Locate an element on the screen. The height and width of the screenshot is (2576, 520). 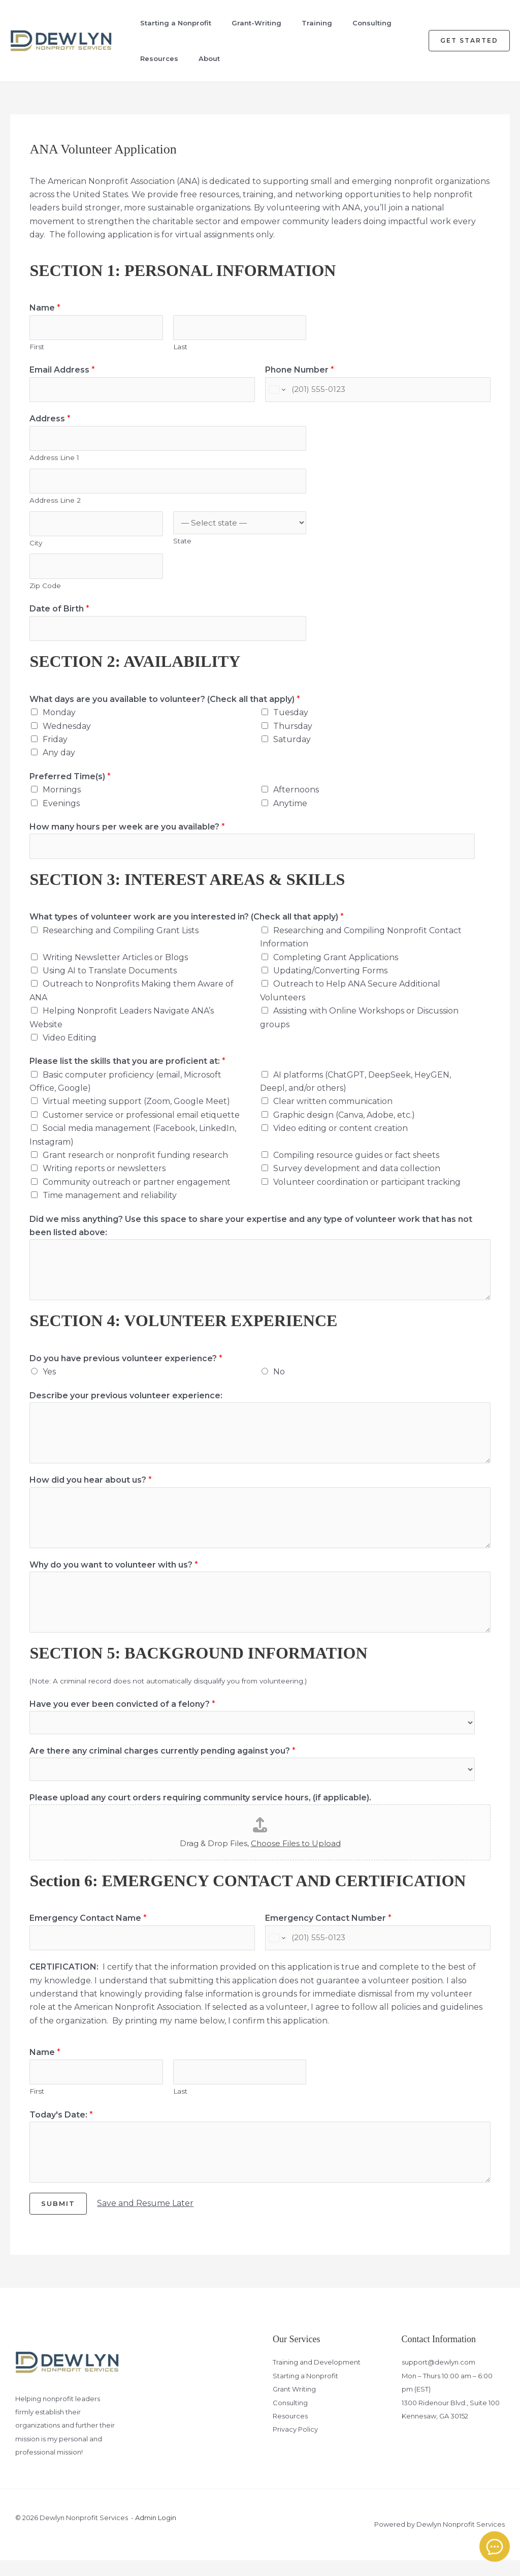
Phone Number is located at coordinates (299, 371).